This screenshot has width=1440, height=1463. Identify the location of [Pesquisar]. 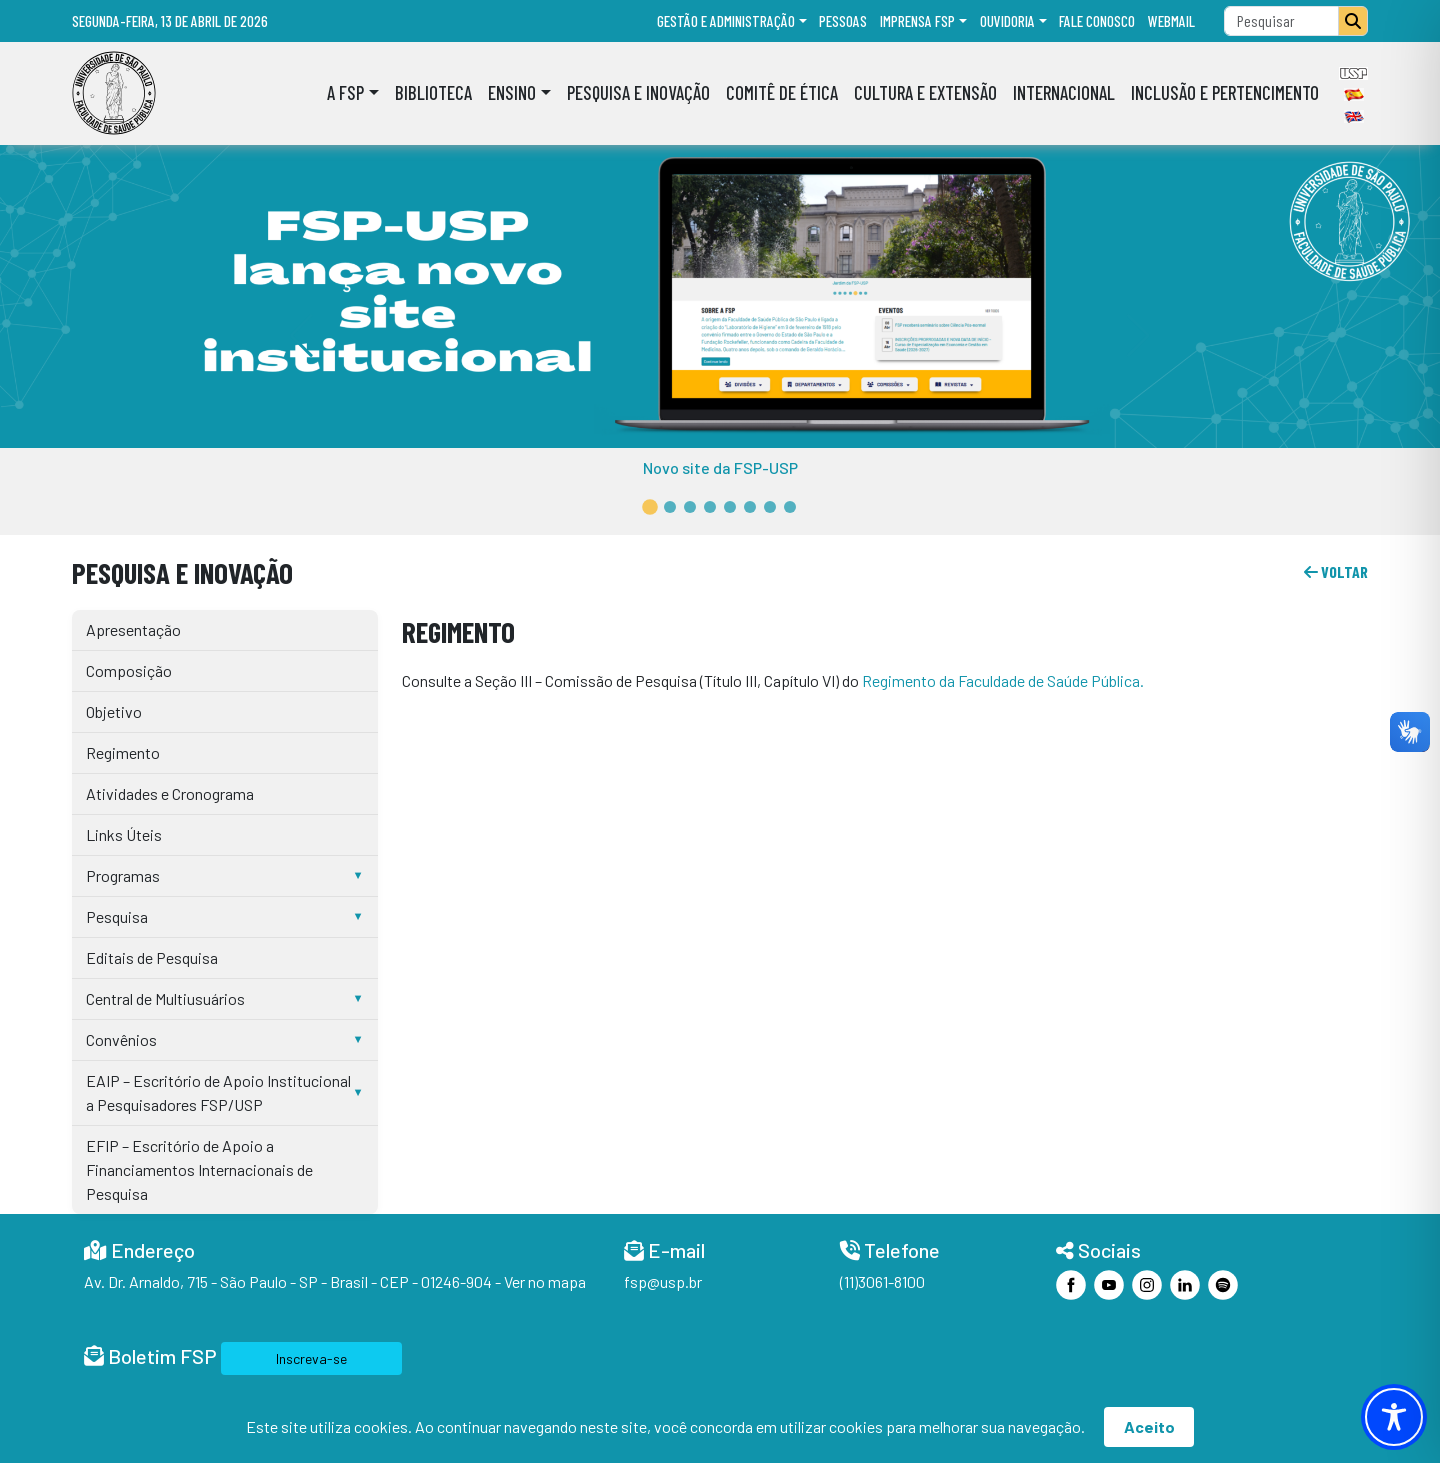
(1353, 21).